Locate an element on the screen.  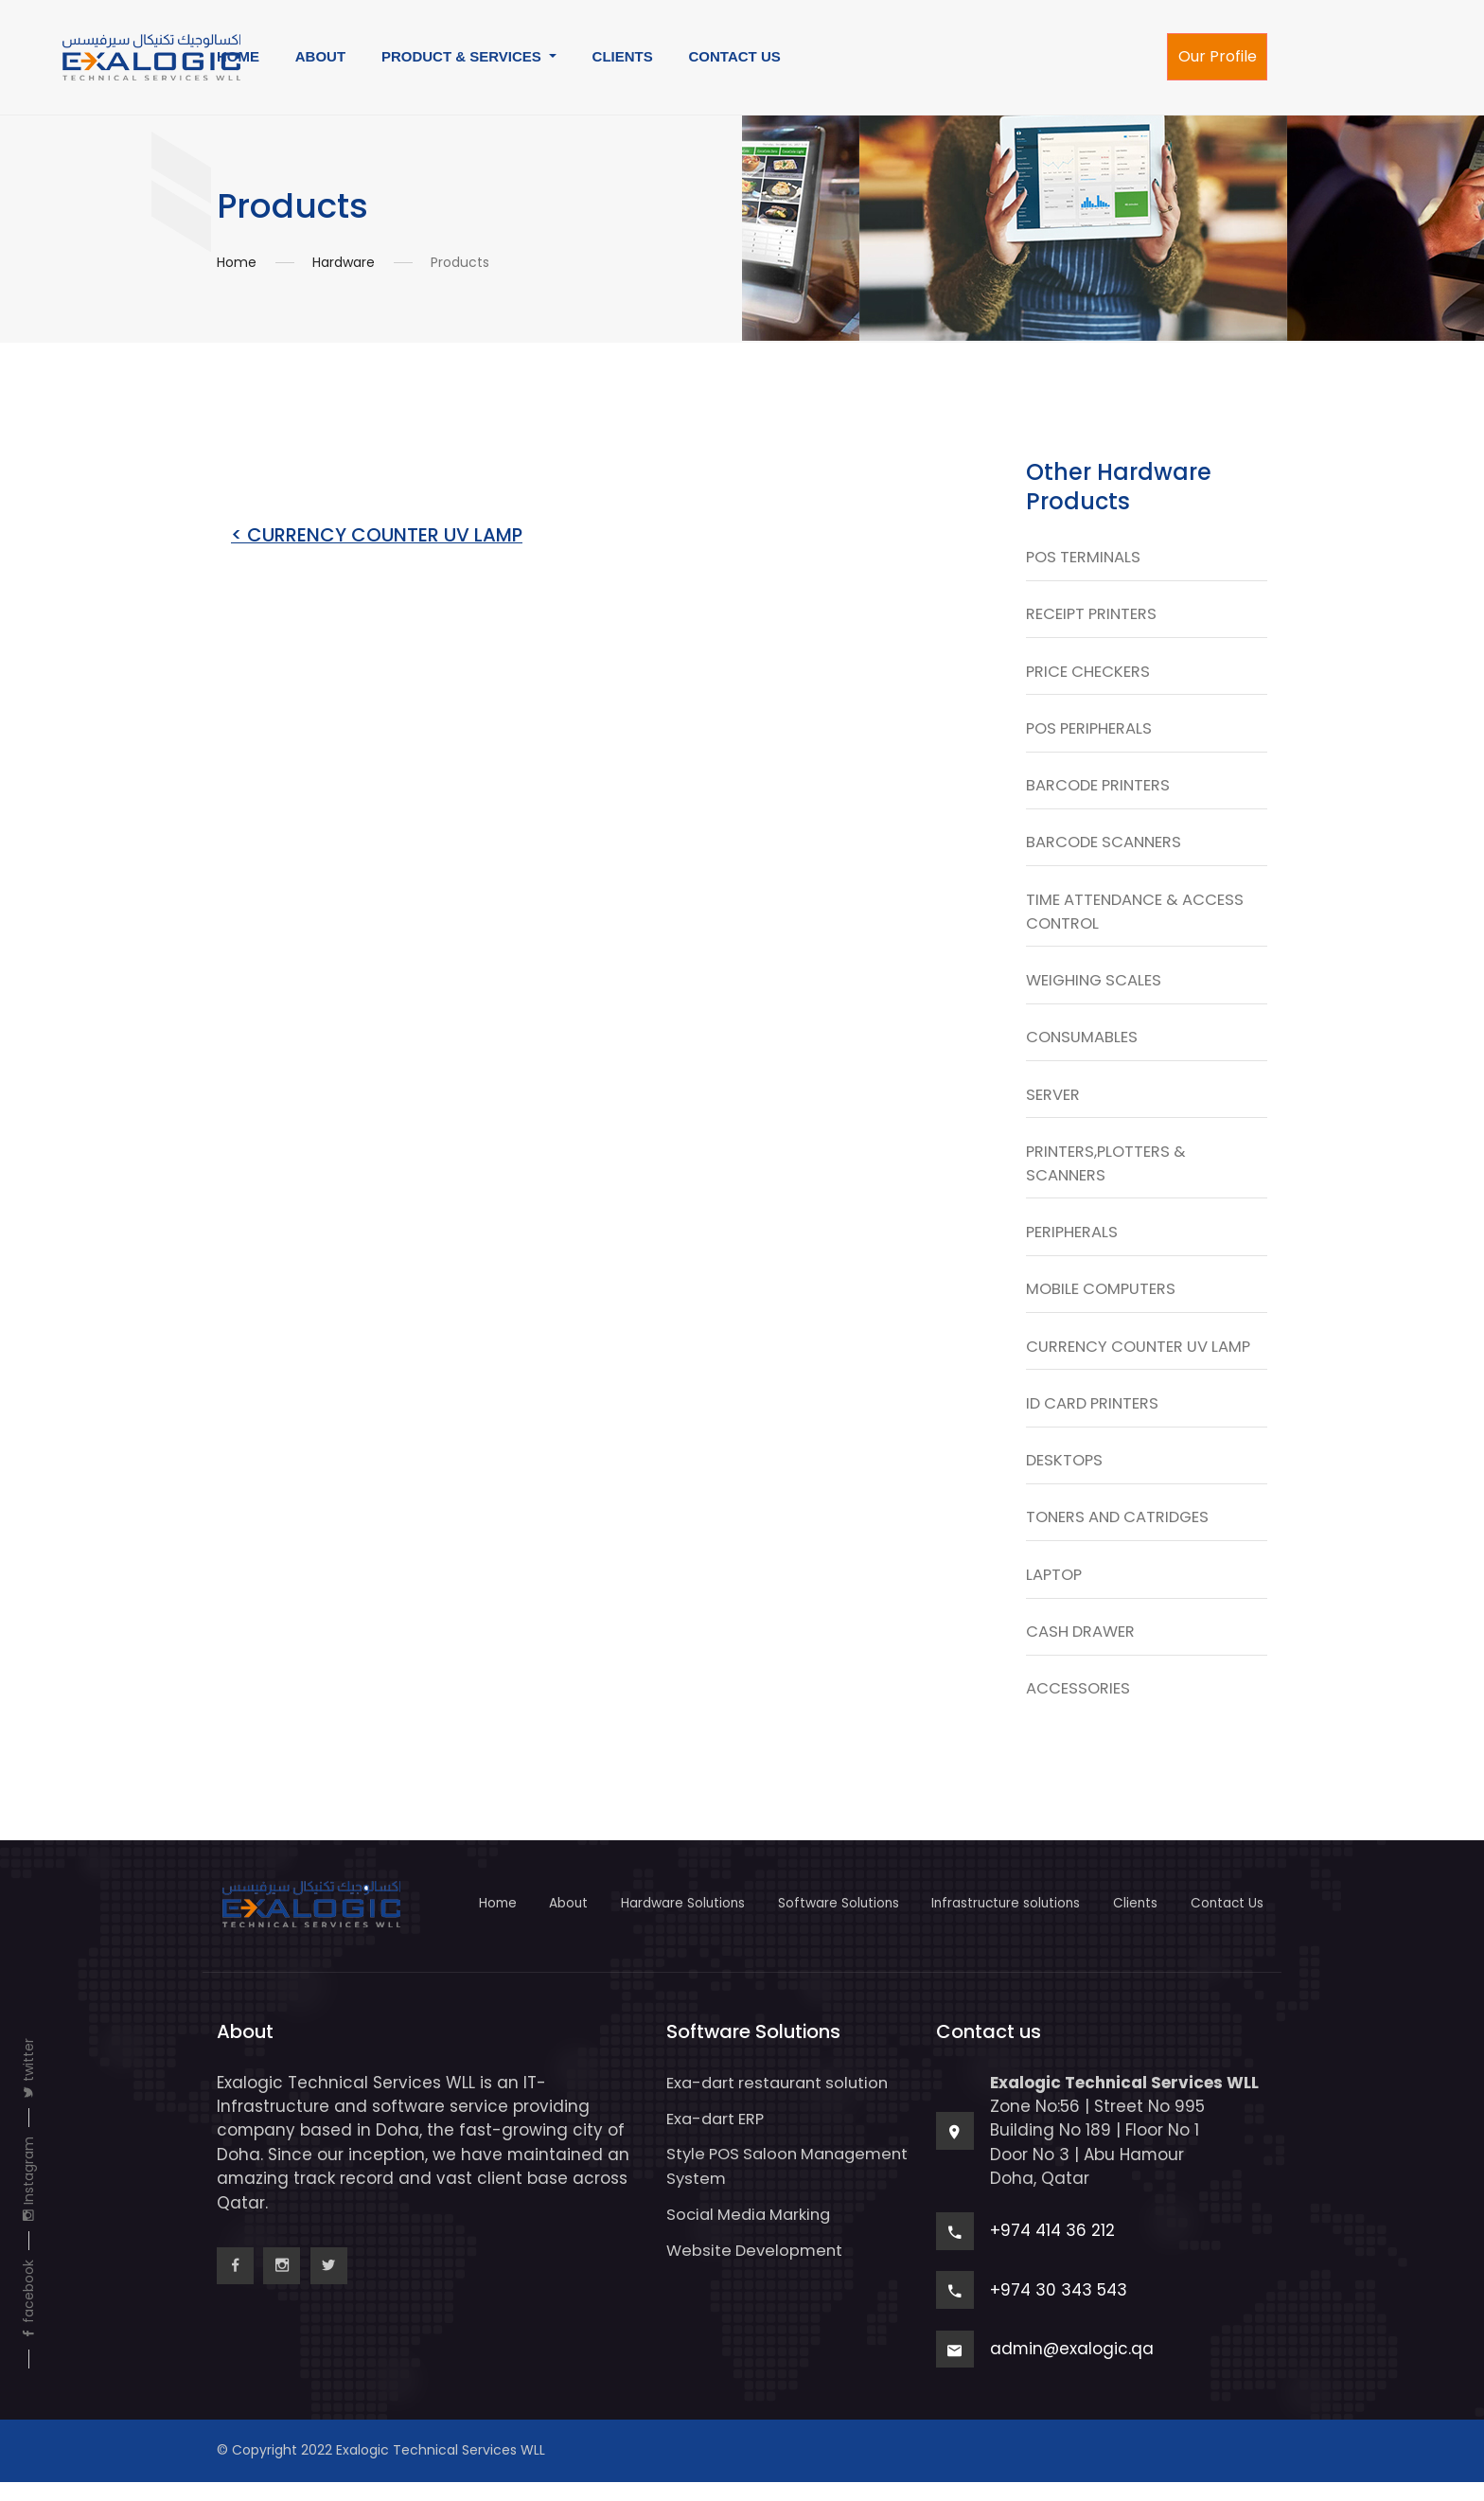
Contact Us is located at coordinates (1229, 1922).